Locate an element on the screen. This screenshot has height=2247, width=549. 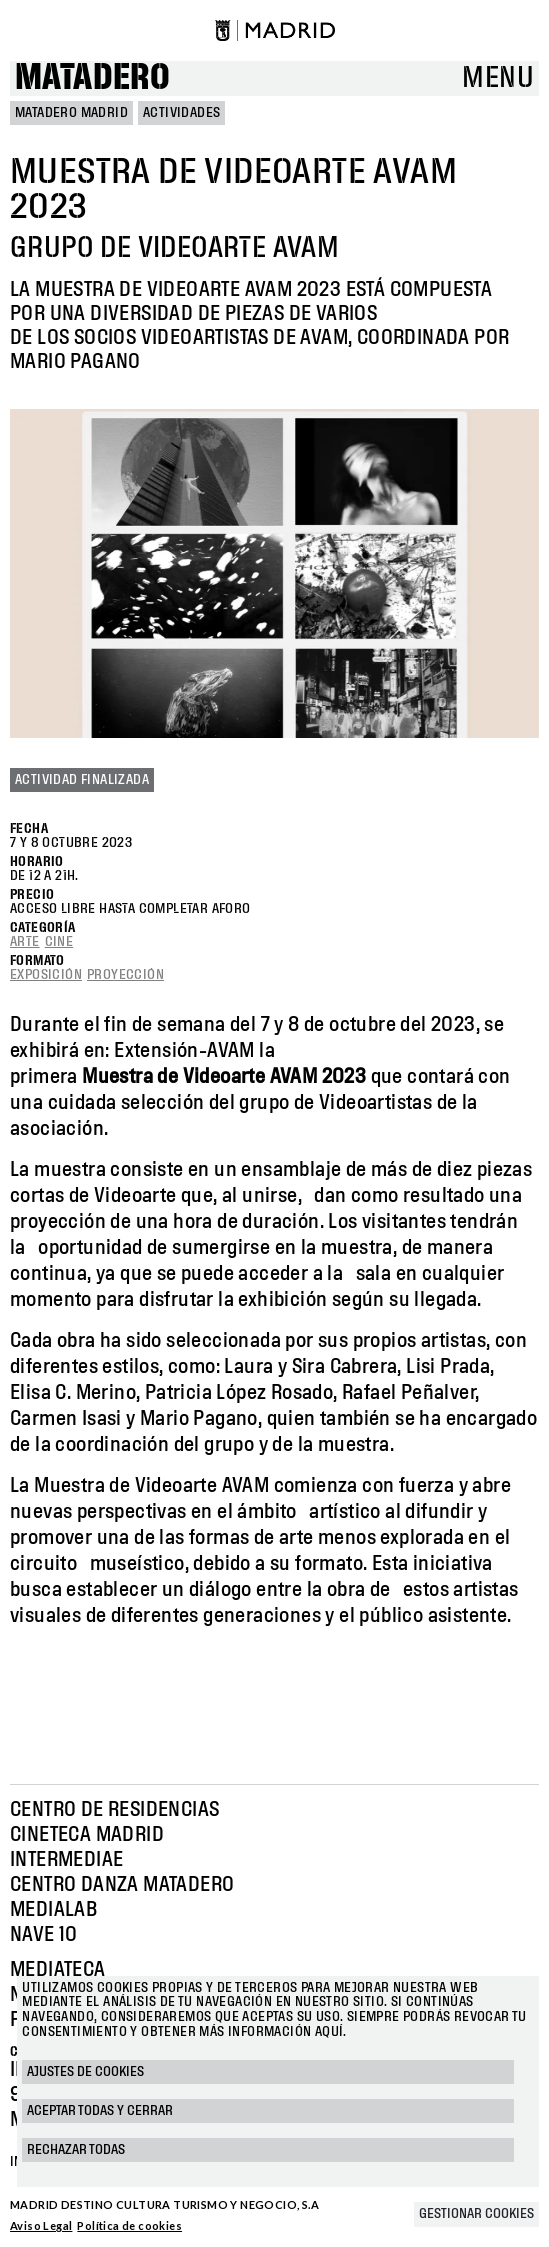
MATADERO MADRID is located at coordinates (71, 113).